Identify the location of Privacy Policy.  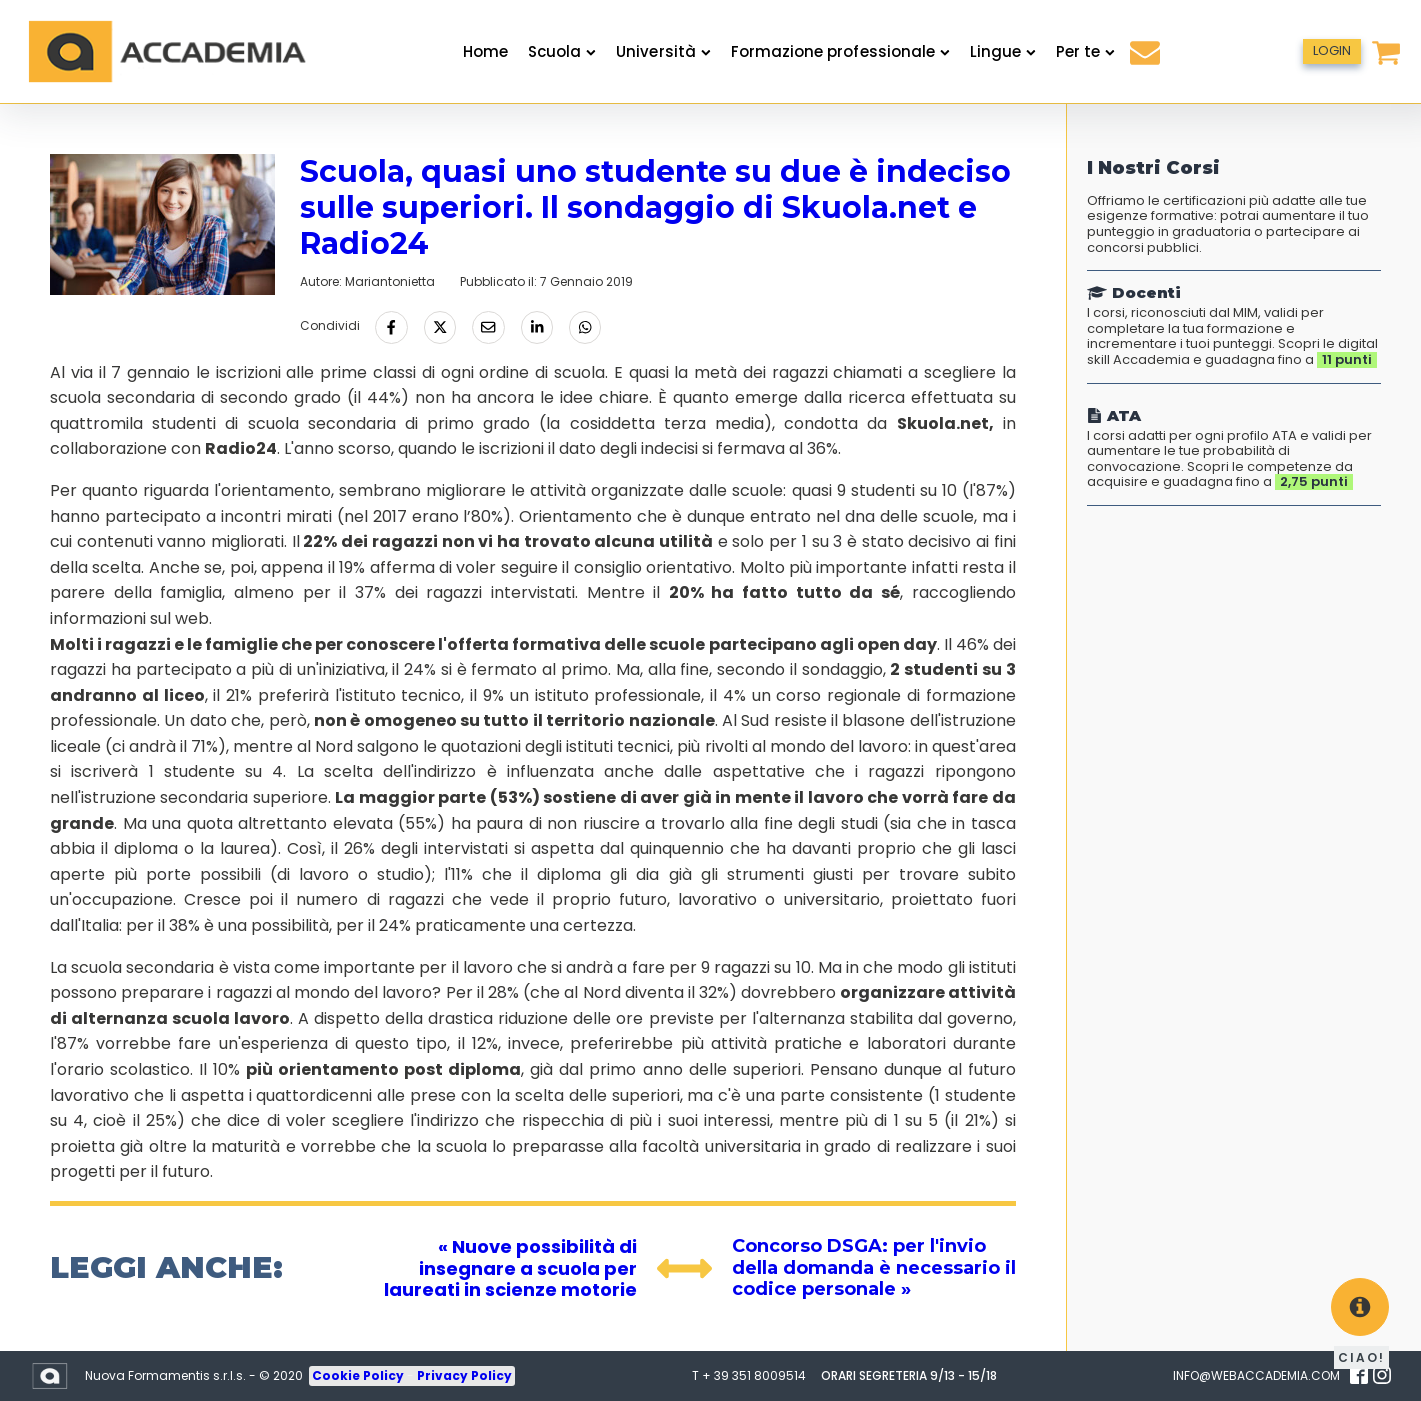
(464, 1375).